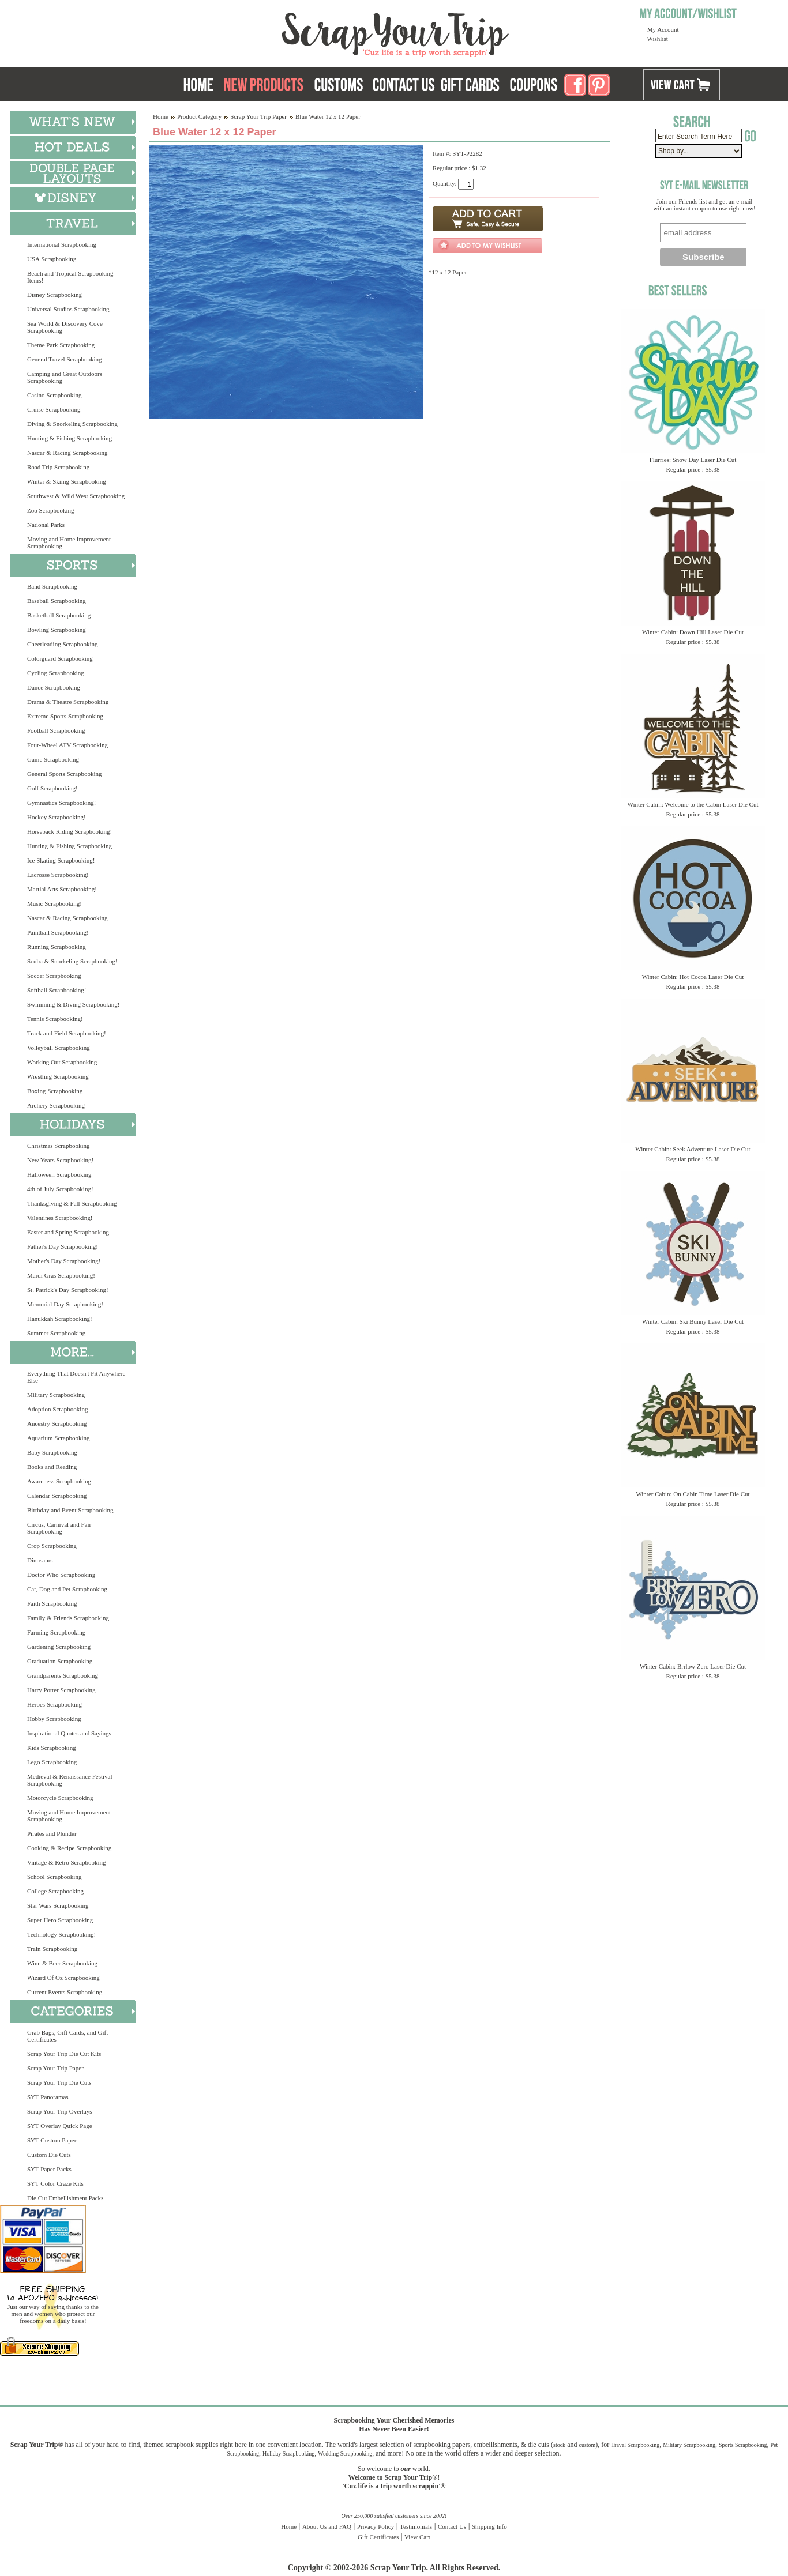 The image size is (788, 2576). Describe the element at coordinates (56, 946) in the screenshot. I see `Running Scrapbooking` at that location.